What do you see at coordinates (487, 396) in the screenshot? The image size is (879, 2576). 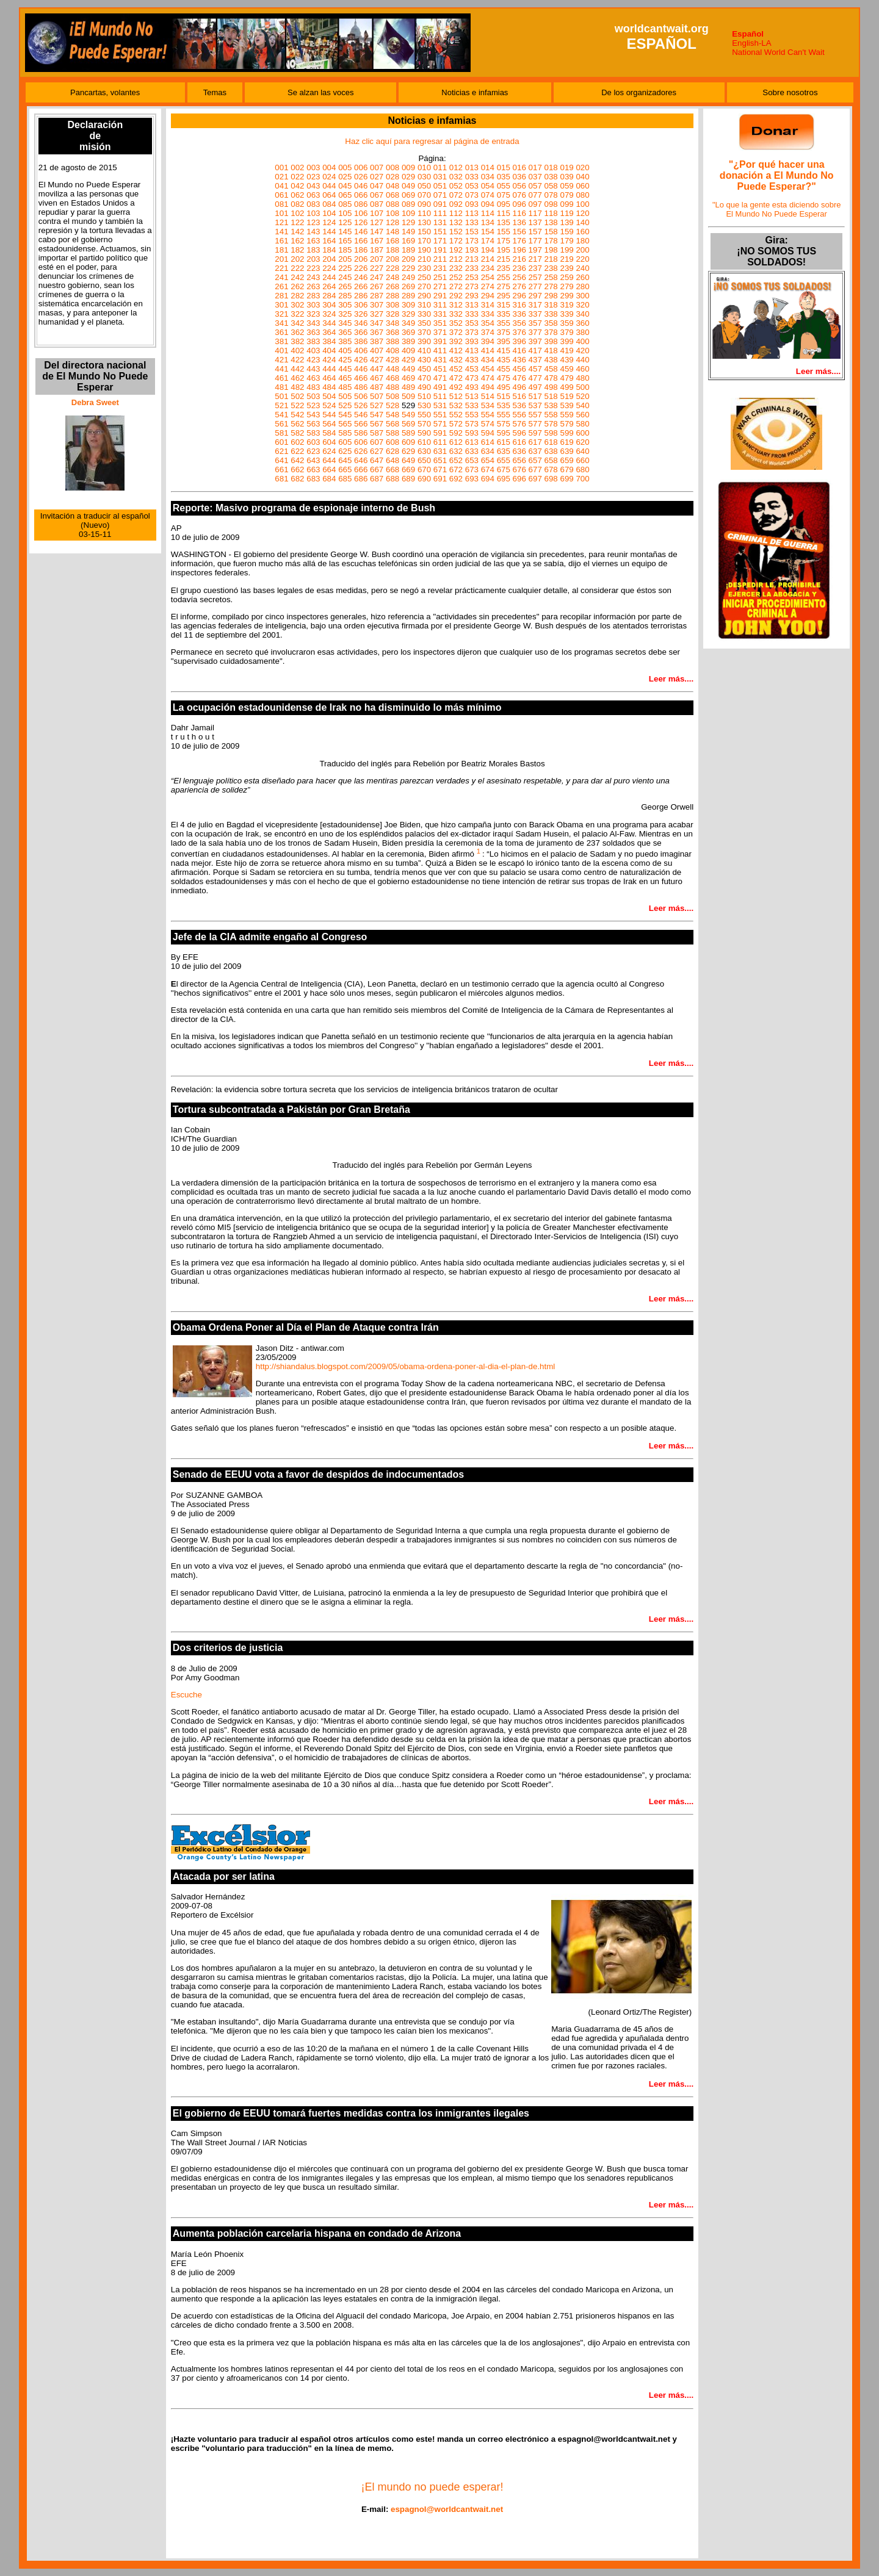 I see `514` at bounding box center [487, 396].